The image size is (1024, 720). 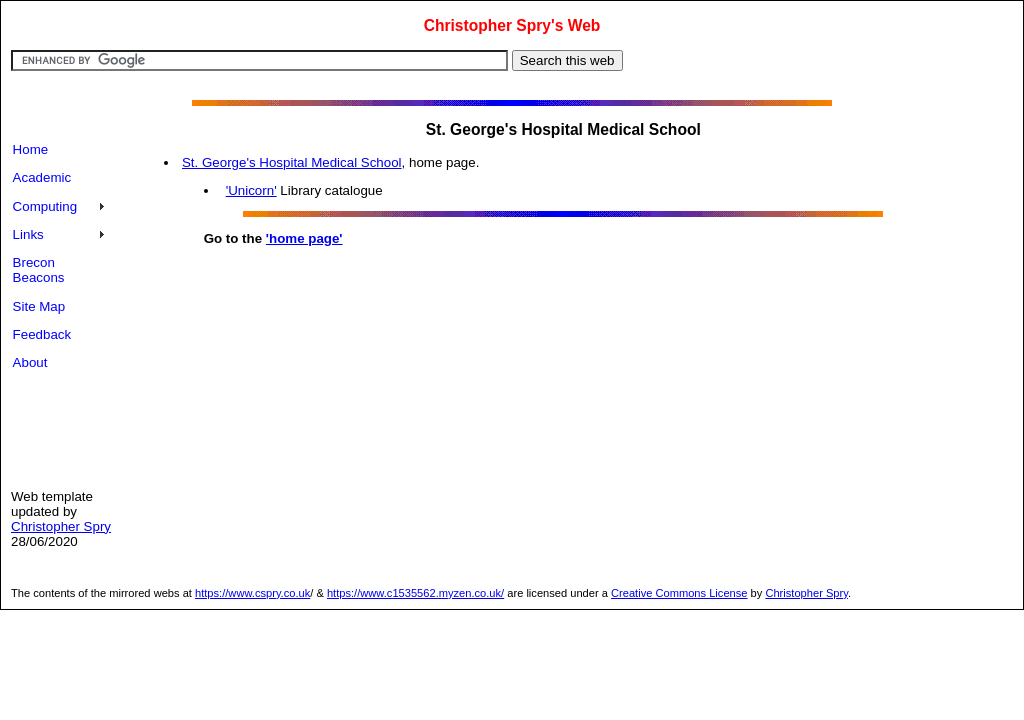 What do you see at coordinates (252, 593) in the screenshot?
I see `https://www.cspry.co.uk` at bounding box center [252, 593].